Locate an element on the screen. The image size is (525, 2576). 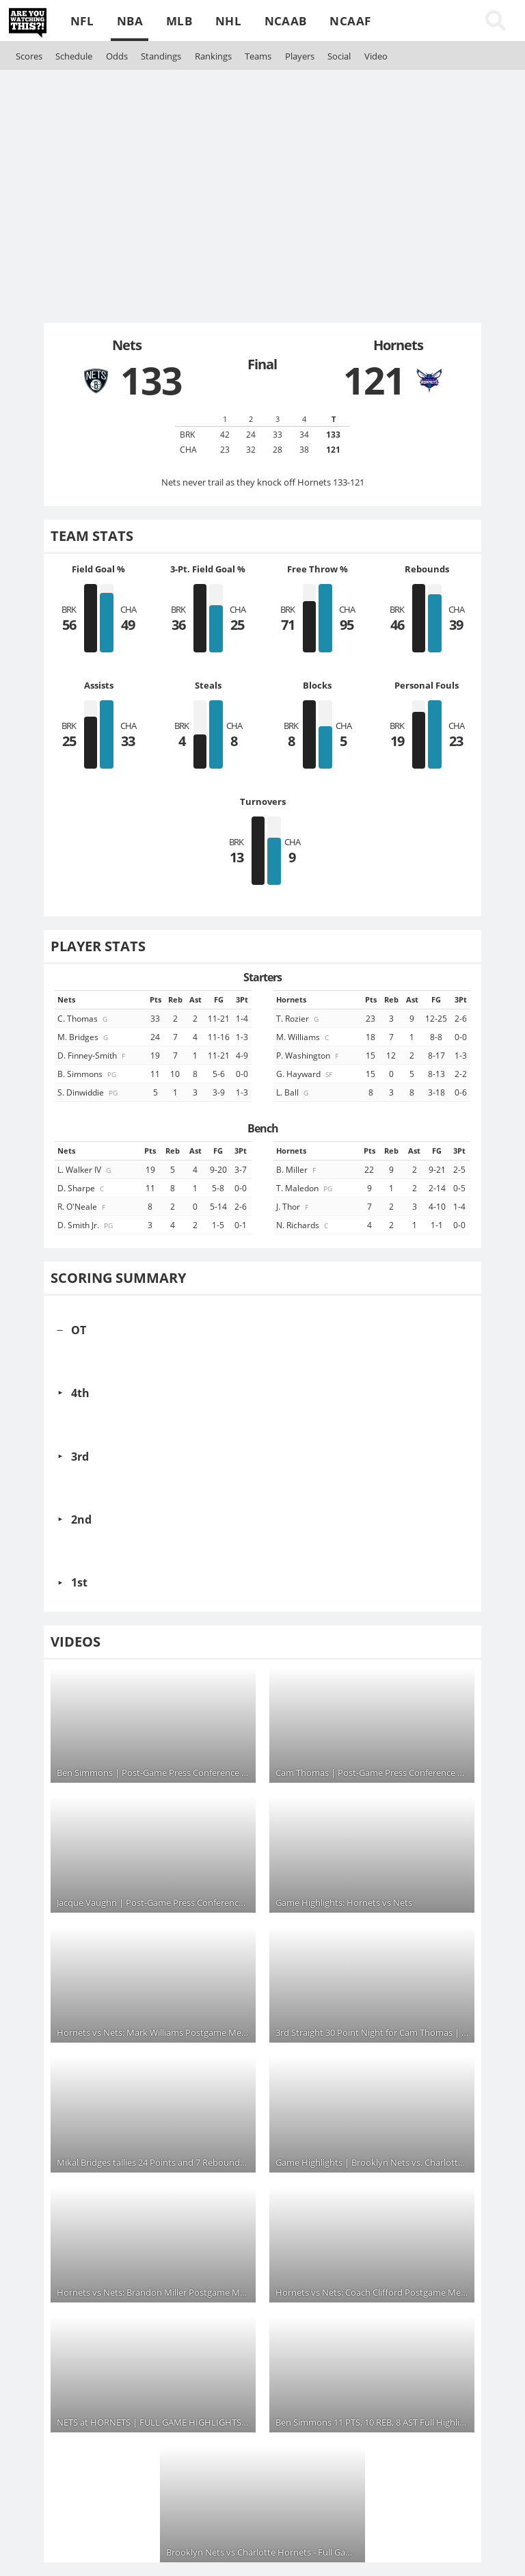
Schedule is located at coordinates (73, 56).